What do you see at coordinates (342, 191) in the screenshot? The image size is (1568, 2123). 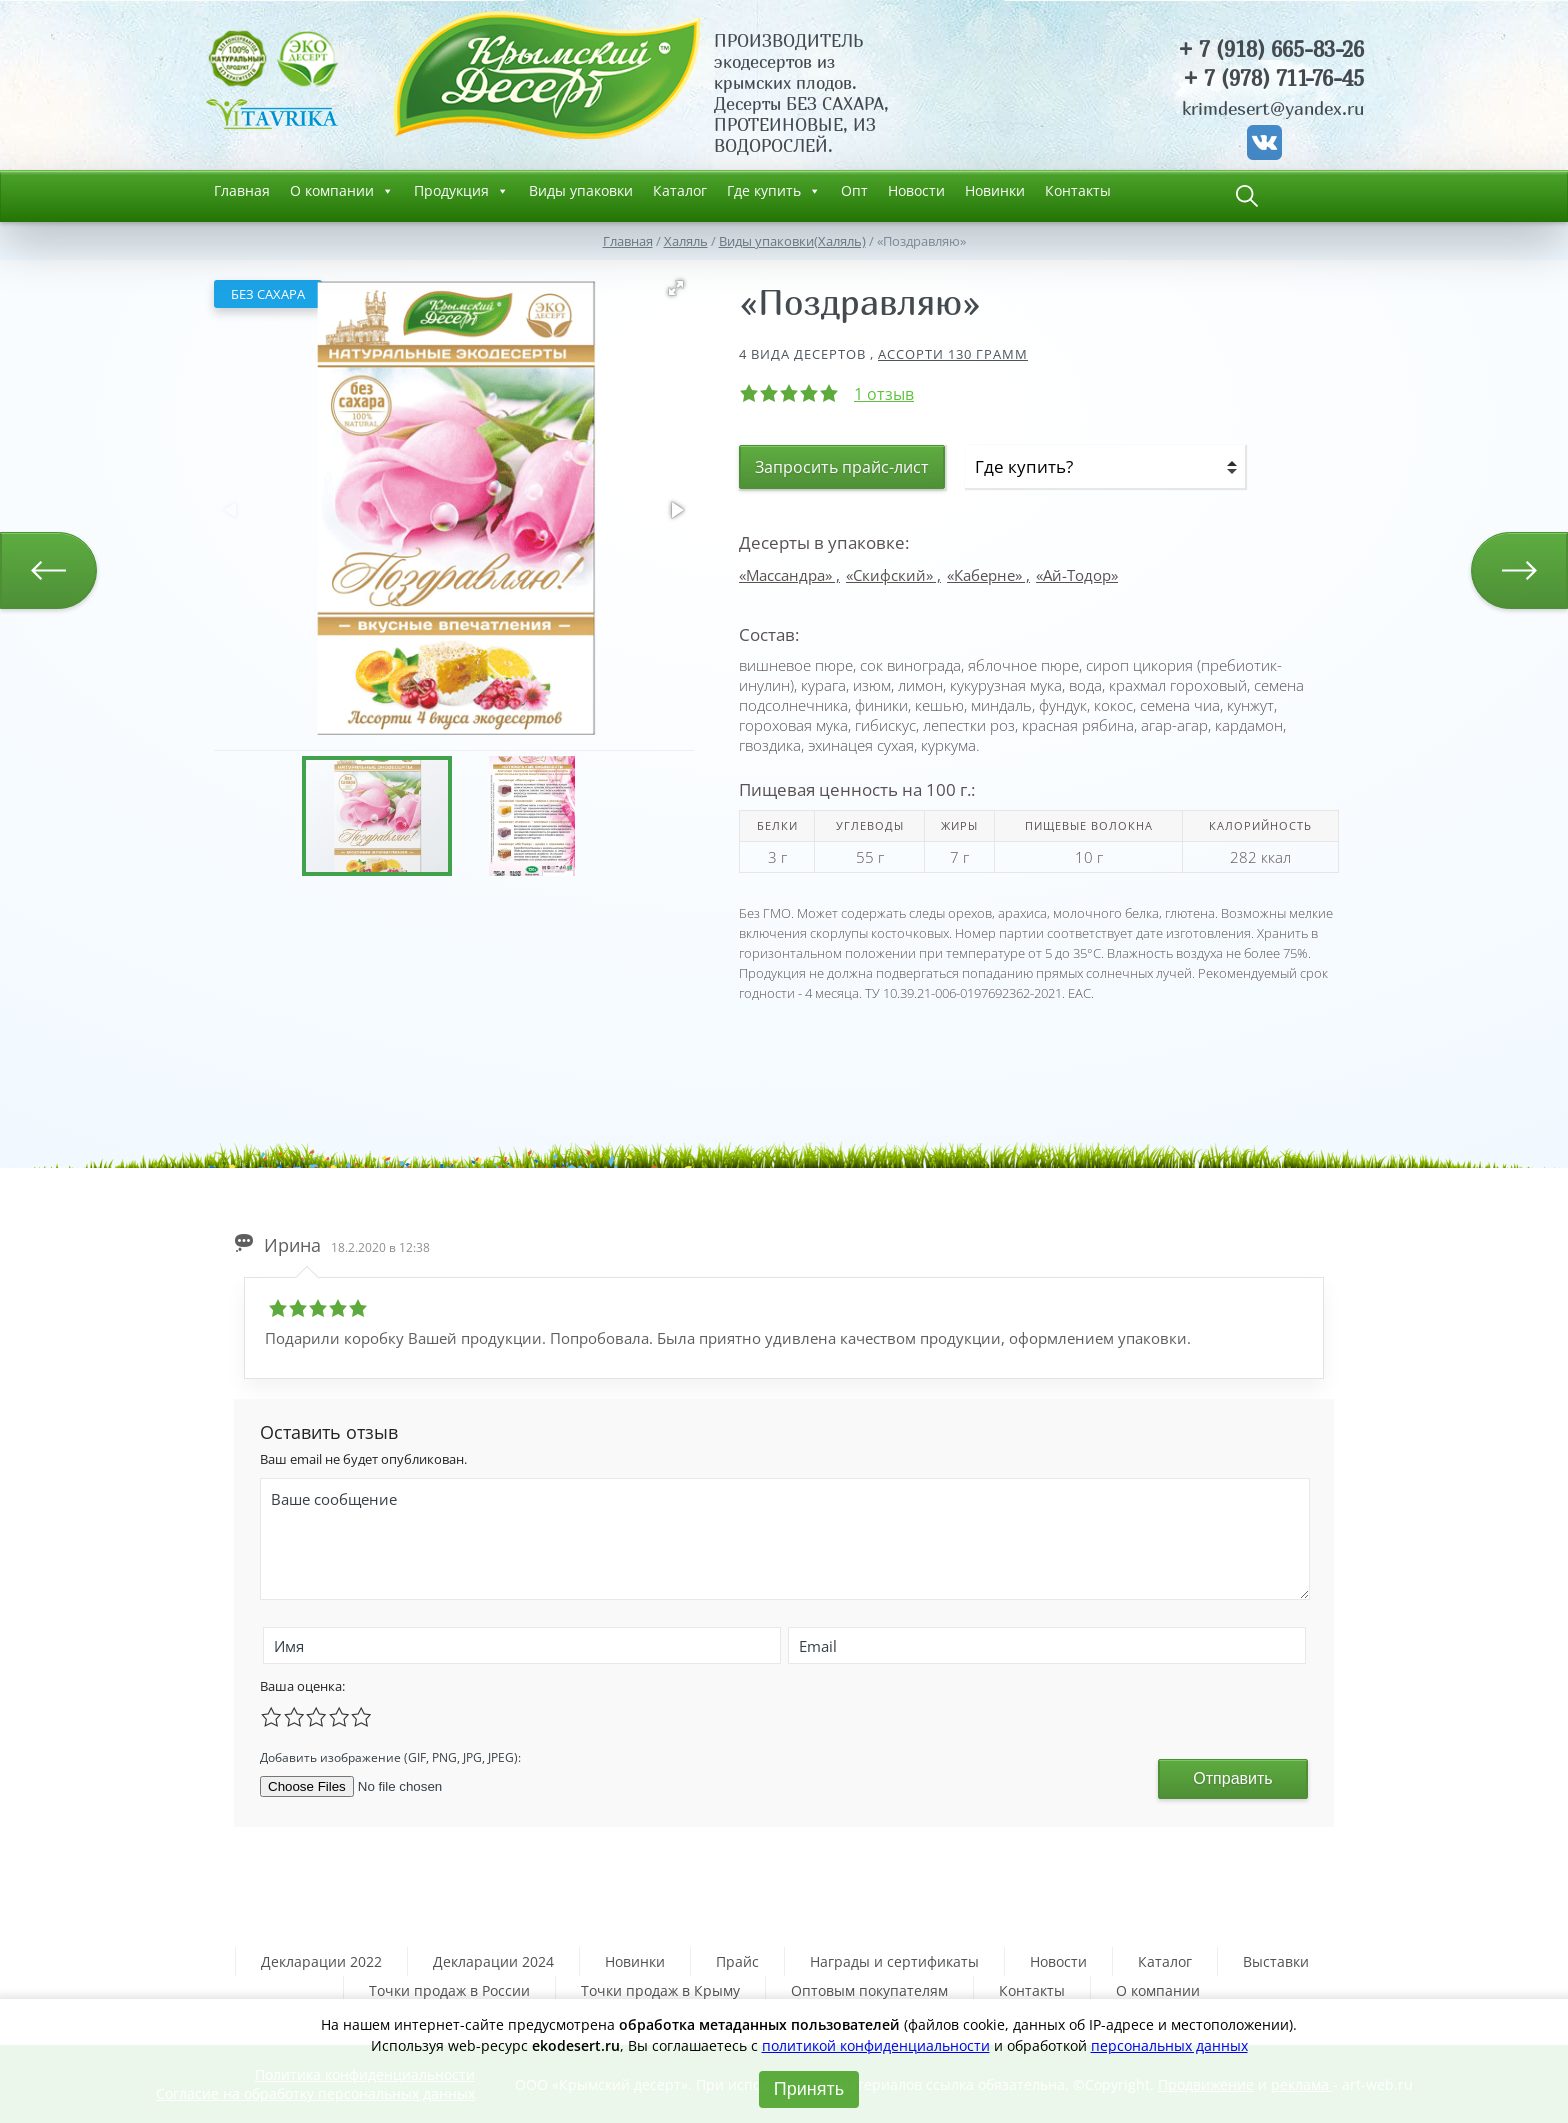 I see `О компании` at bounding box center [342, 191].